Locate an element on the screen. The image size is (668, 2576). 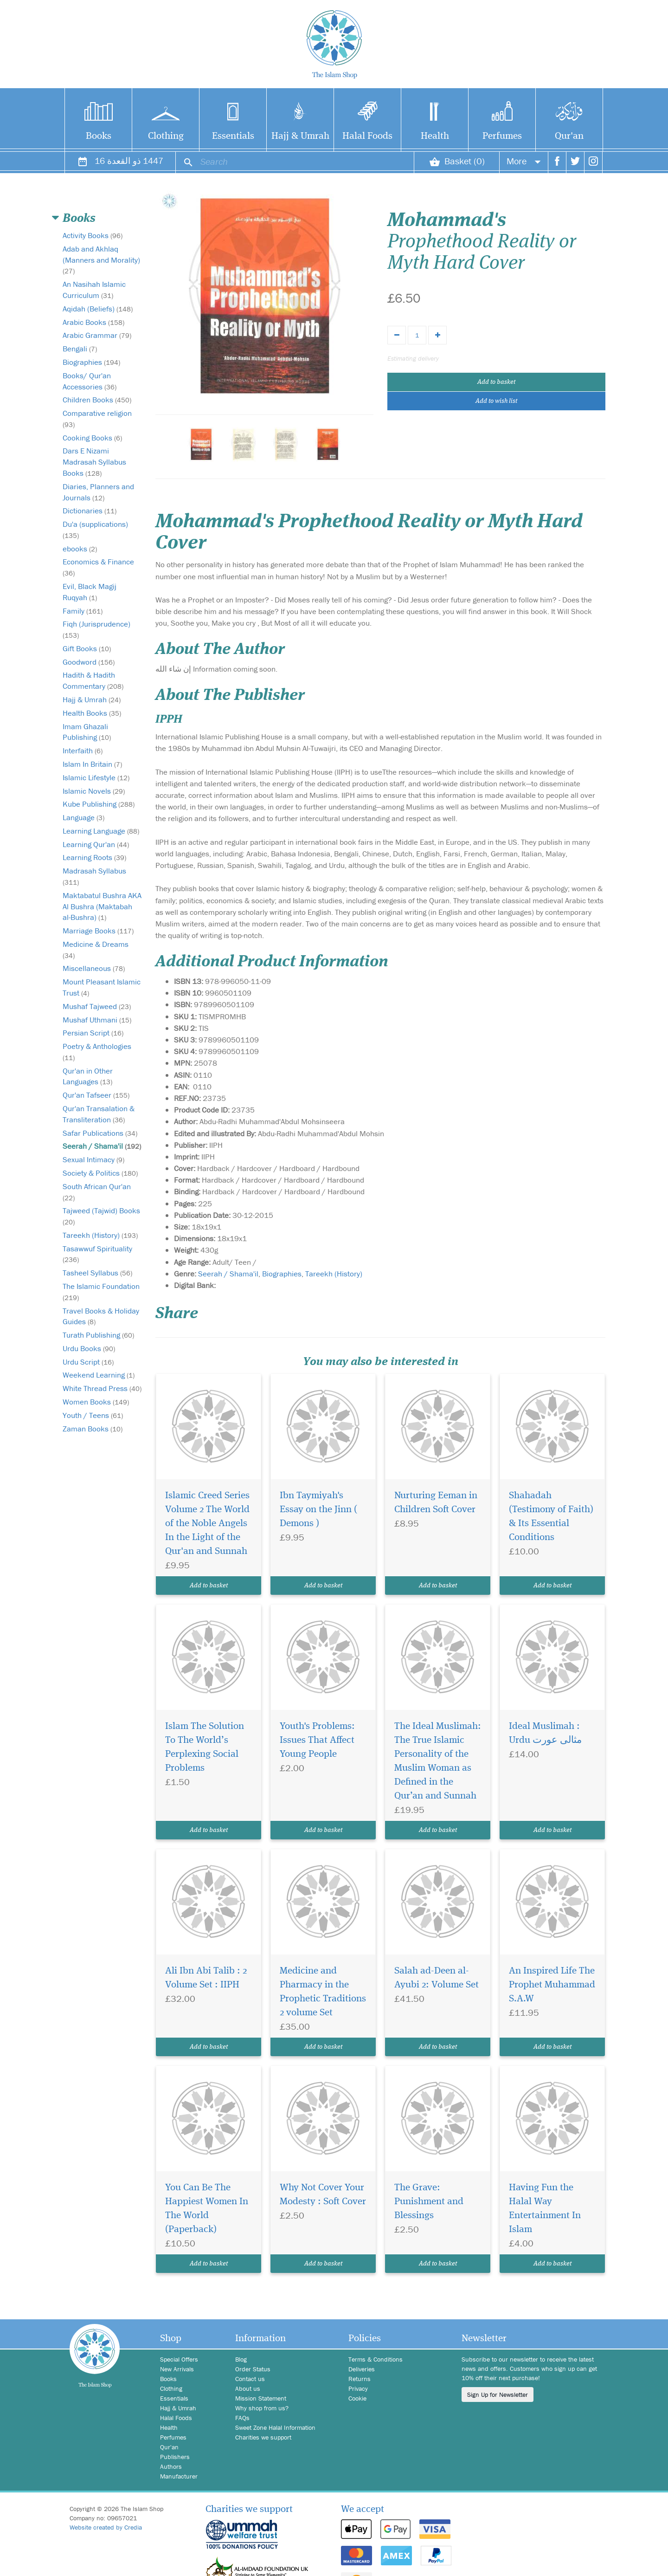
Weekend Learning is located at coordinates (99, 1375).